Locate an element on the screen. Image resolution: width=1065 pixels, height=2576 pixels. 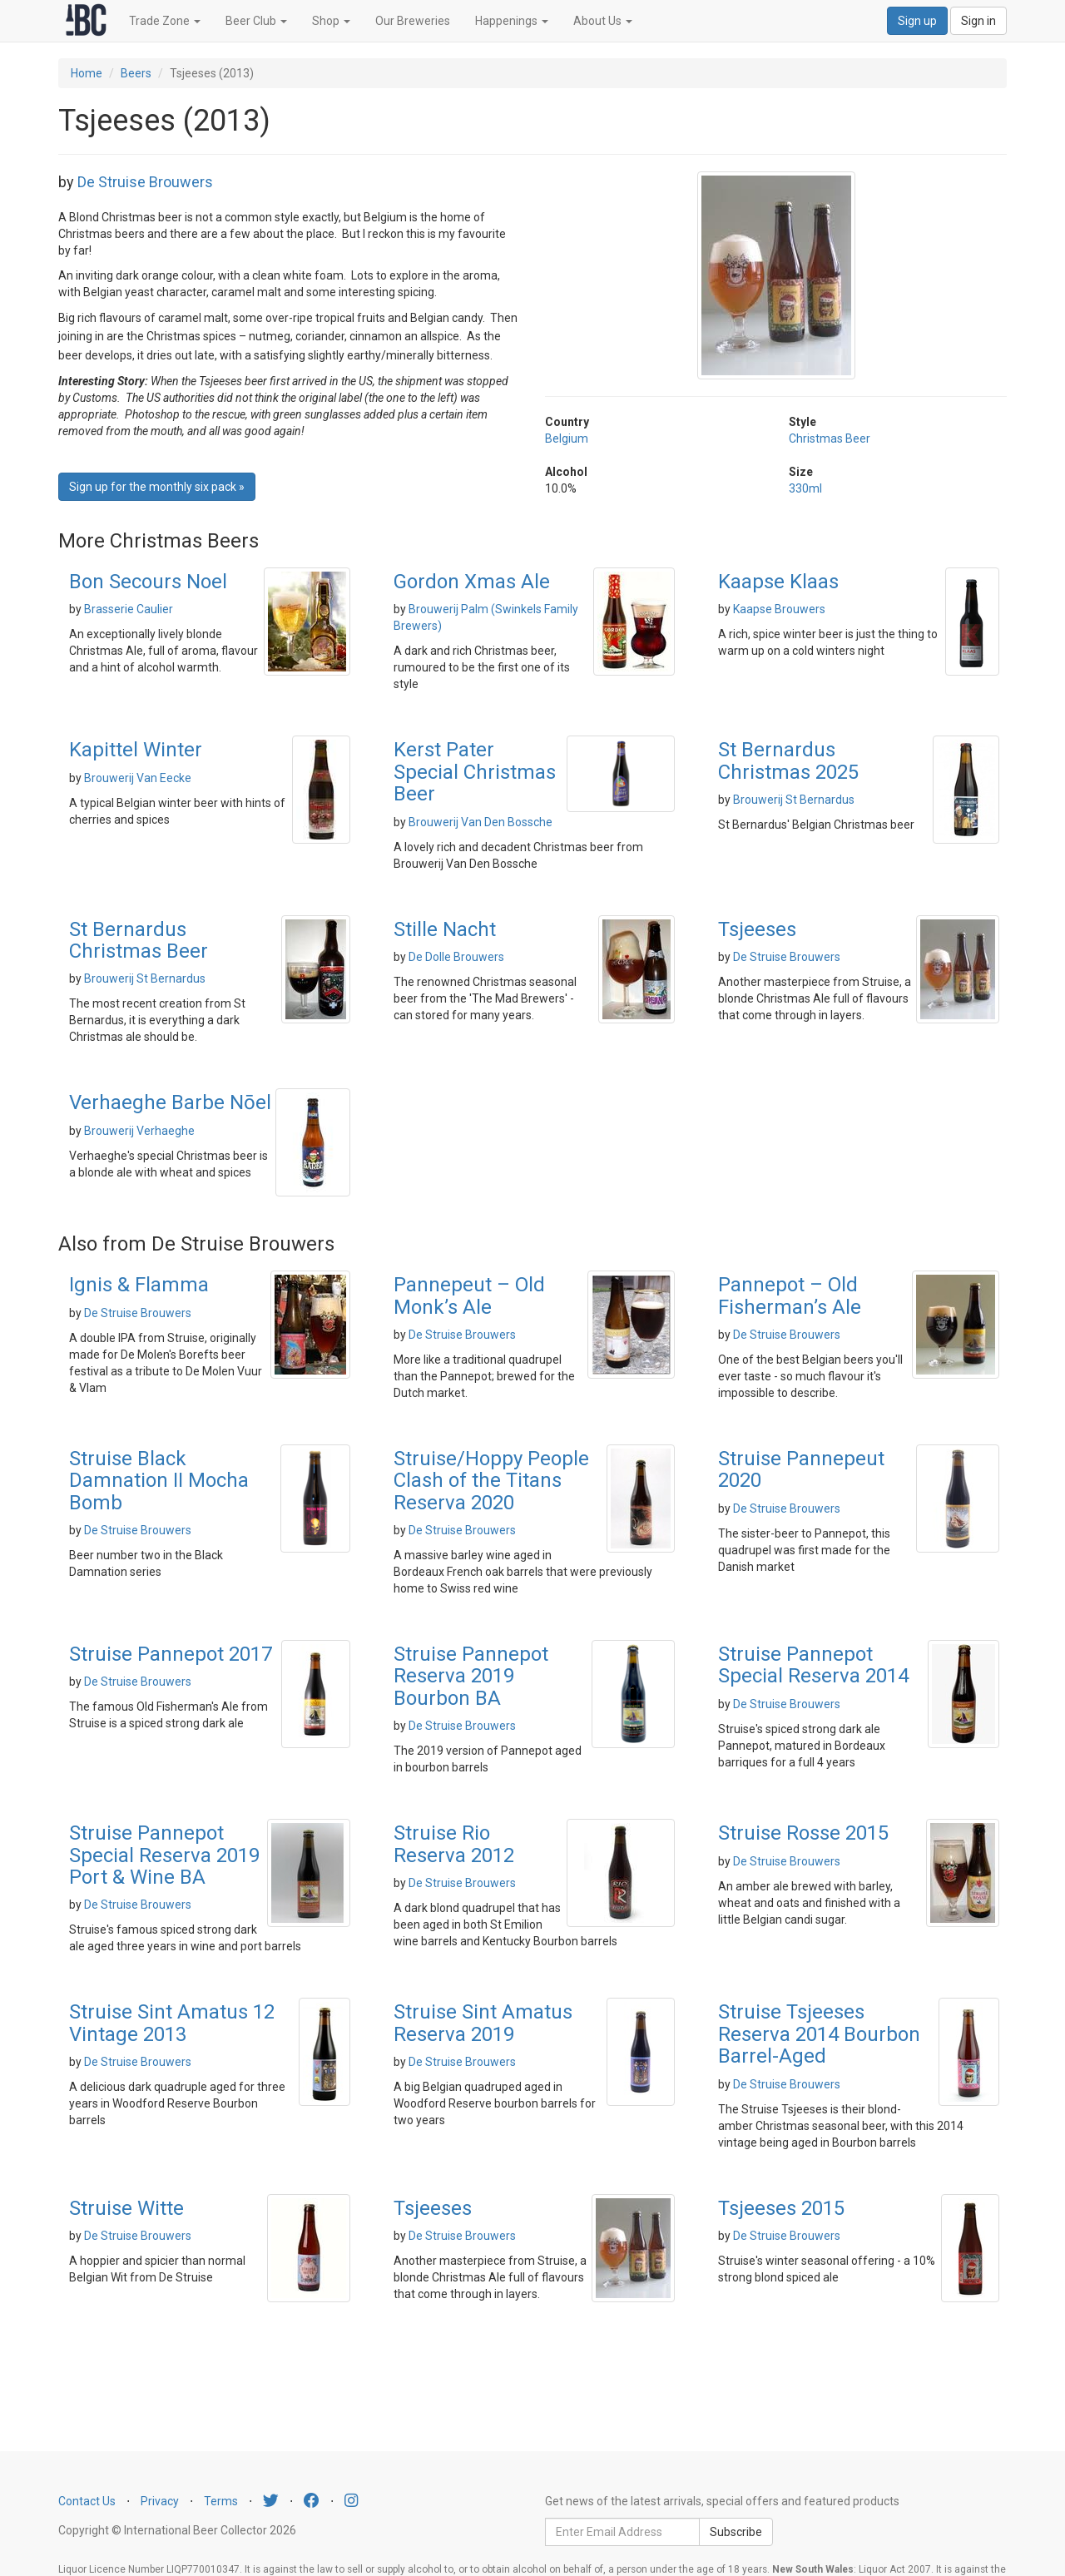
330ml is located at coordinates (805, 488).